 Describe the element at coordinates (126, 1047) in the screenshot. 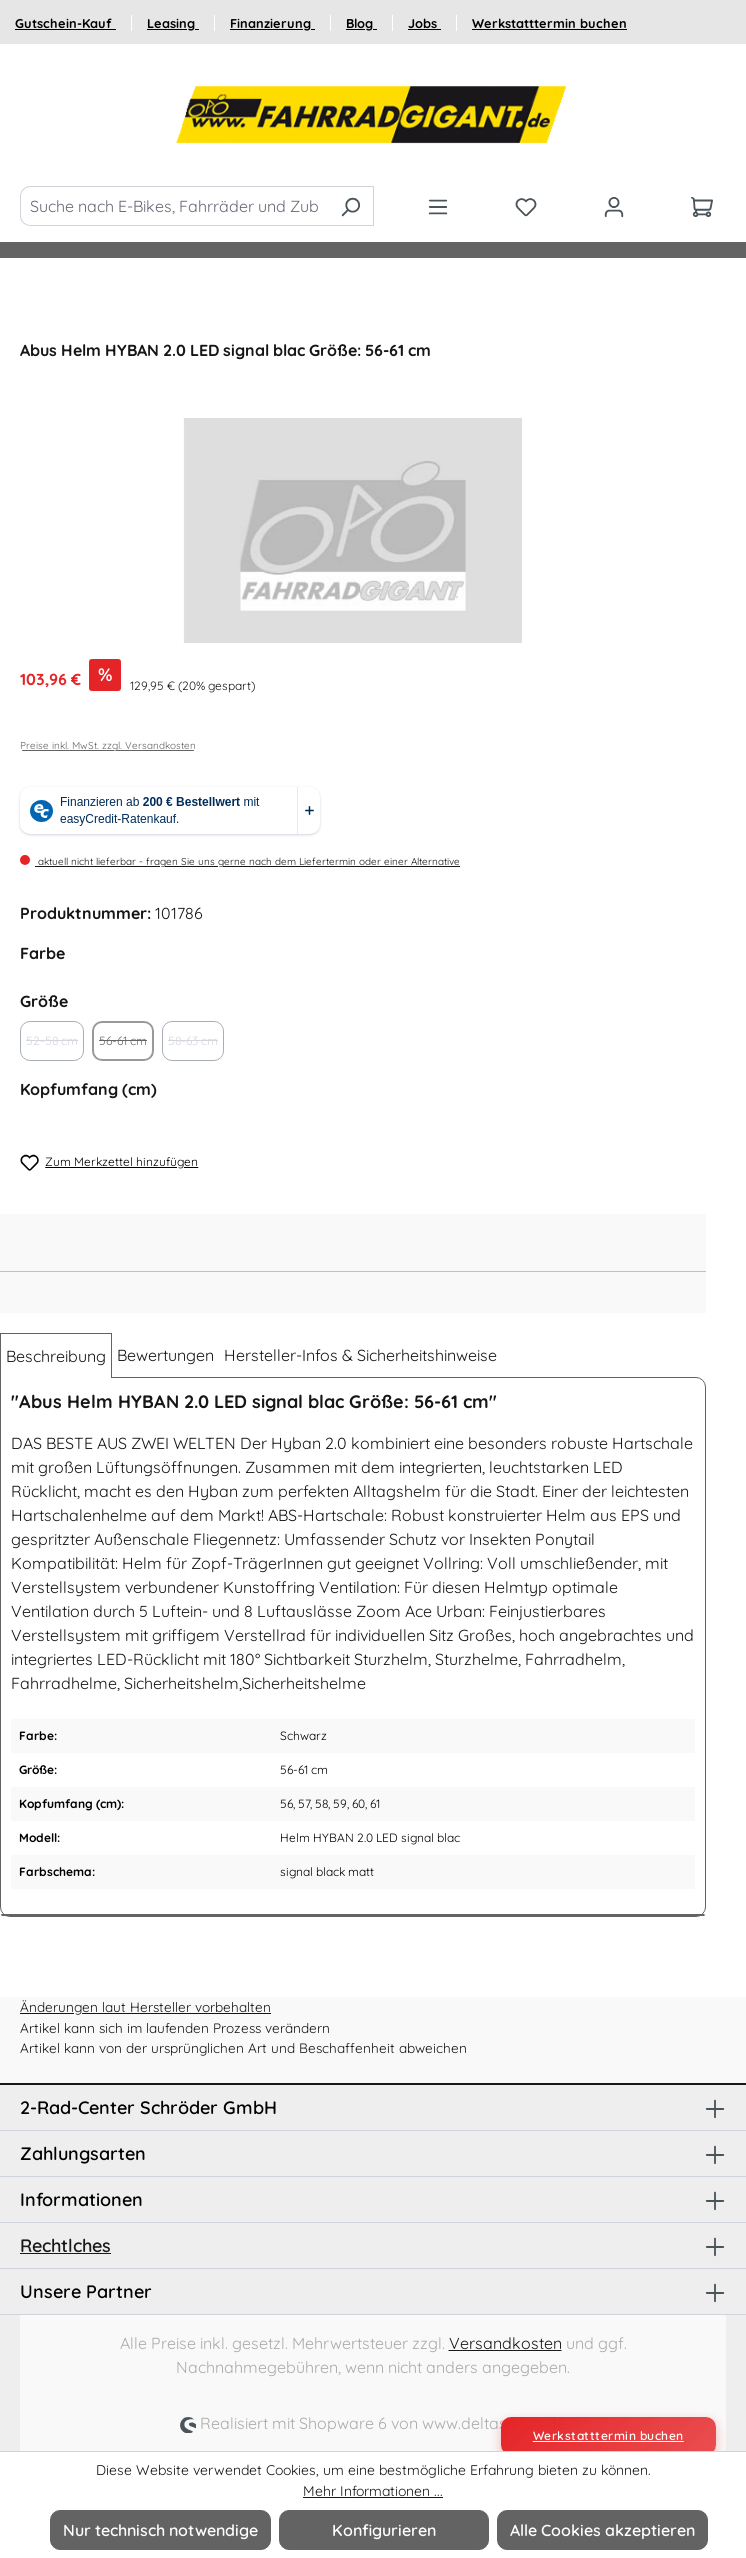

I see `56-61 cm` at that location.